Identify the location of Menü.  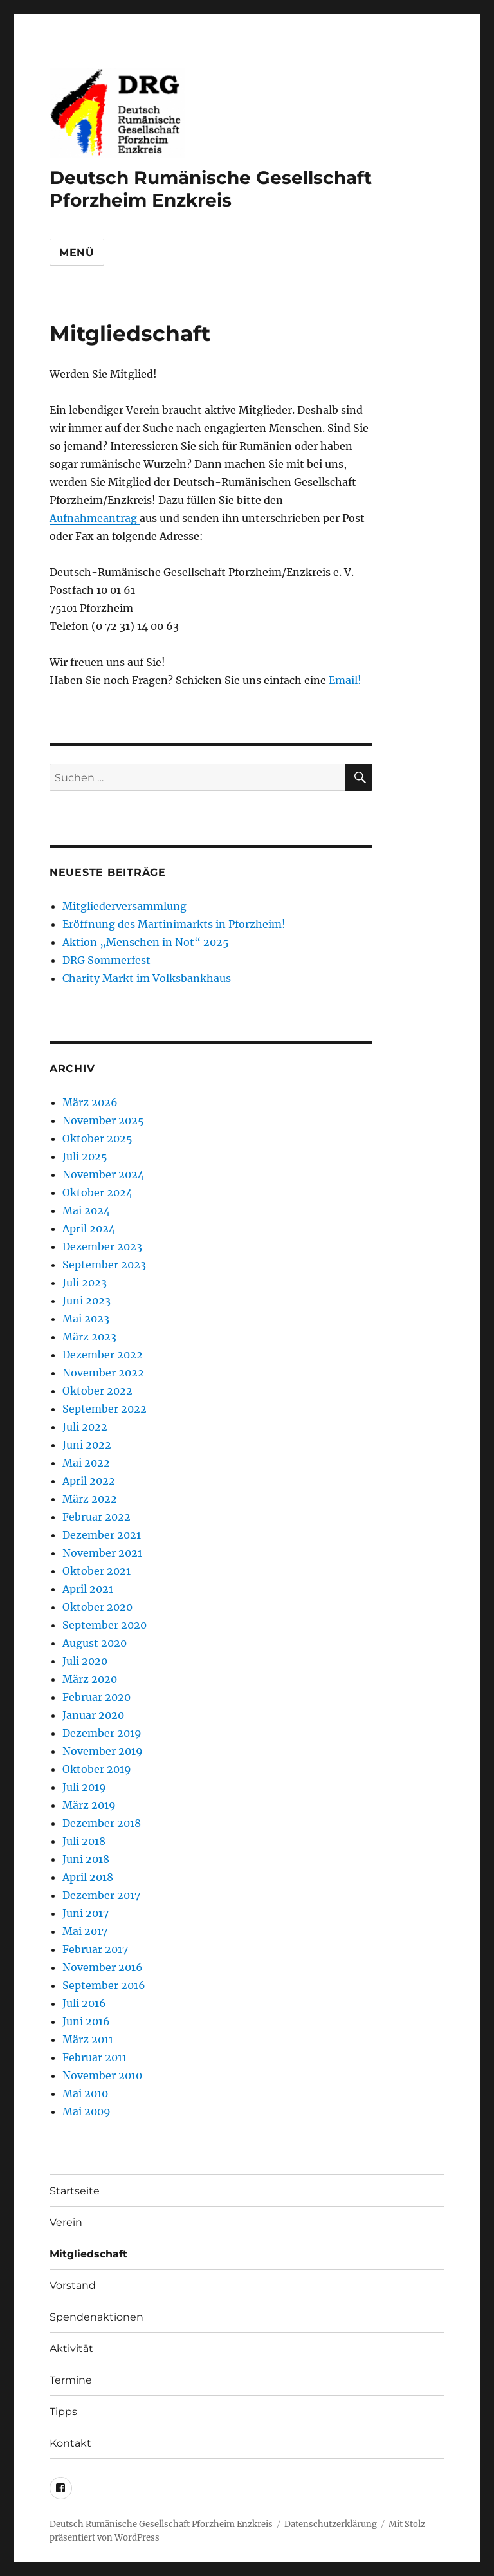
(77, 252).